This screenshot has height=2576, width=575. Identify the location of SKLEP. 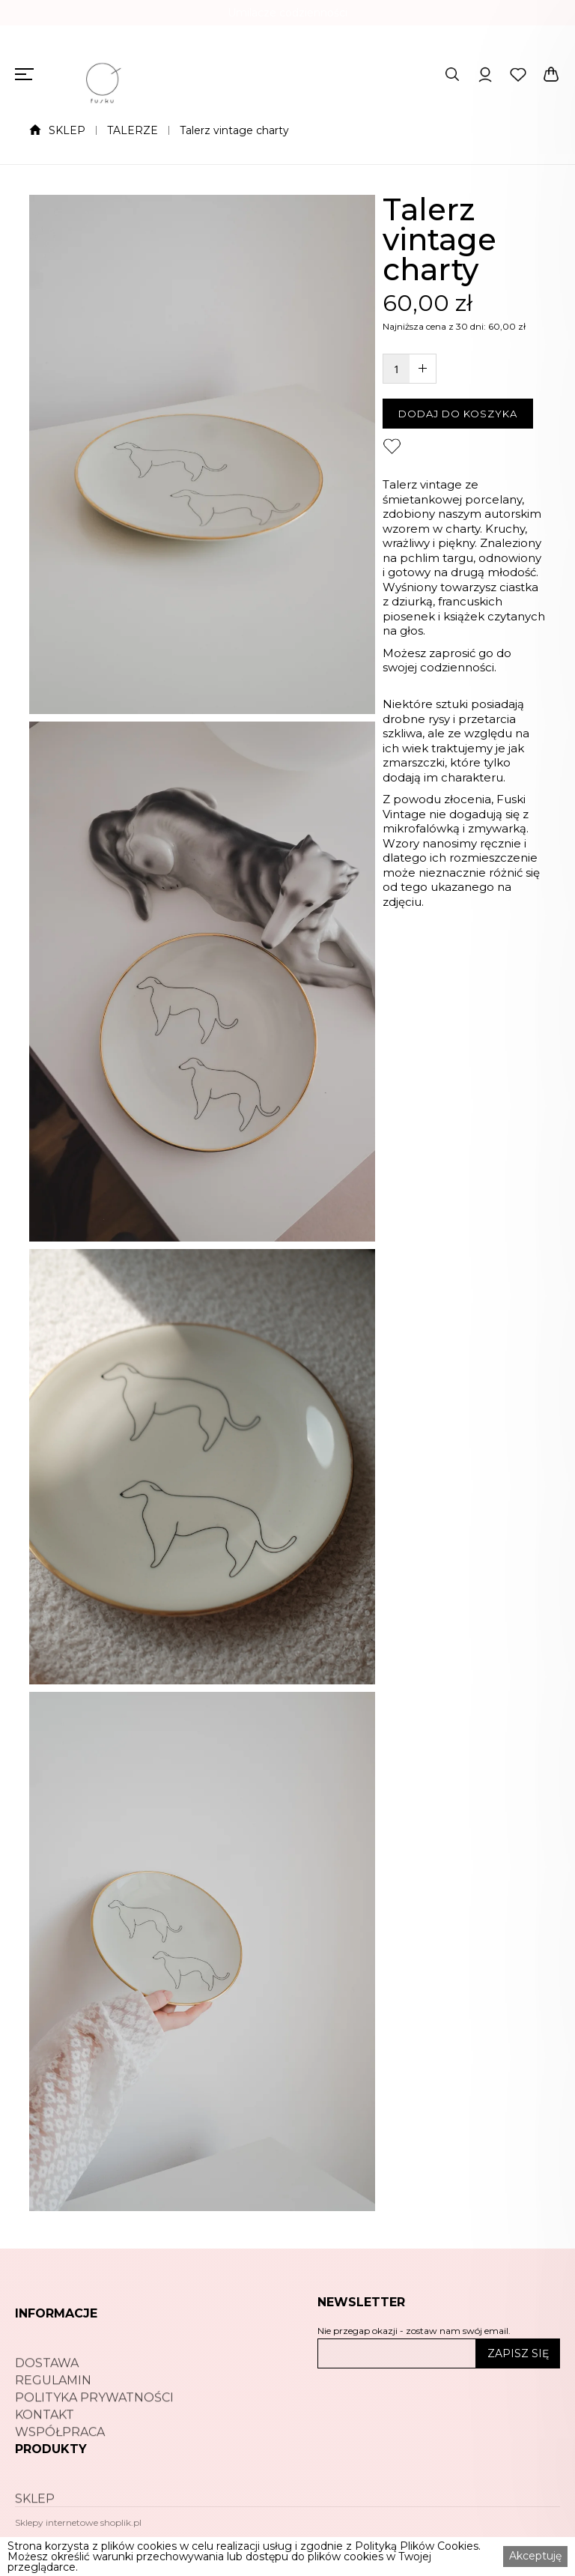
(67, 130).